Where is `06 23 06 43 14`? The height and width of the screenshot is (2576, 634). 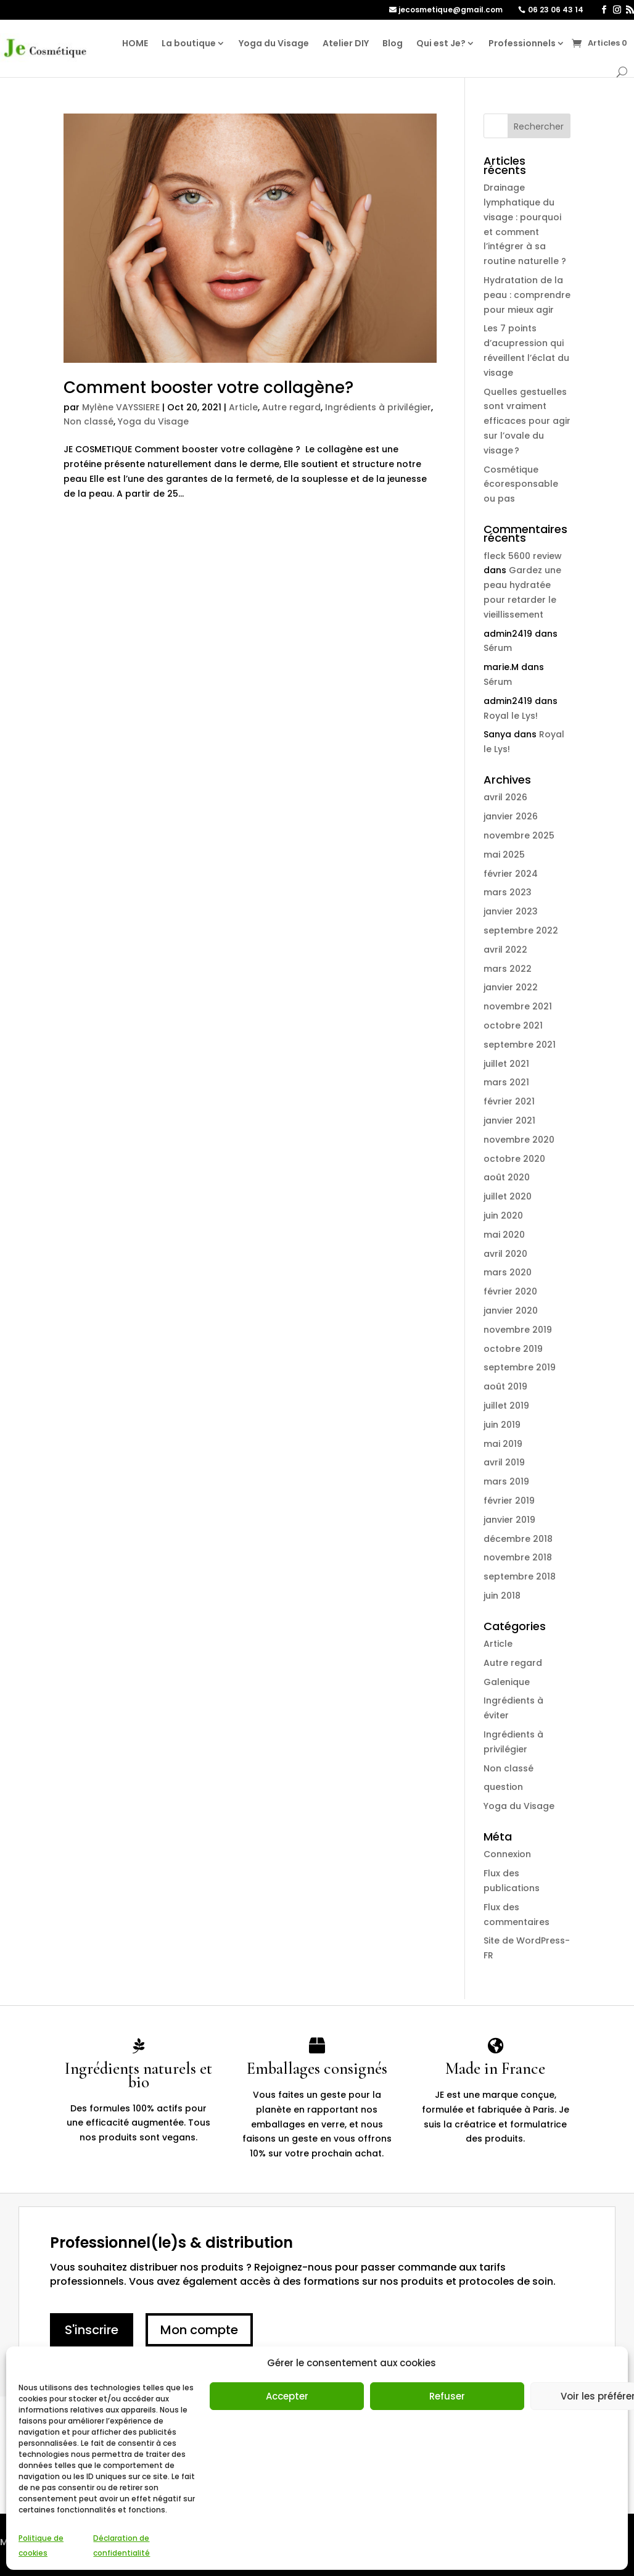
06 23 06 43 14 is located at coordinates (555, 9).